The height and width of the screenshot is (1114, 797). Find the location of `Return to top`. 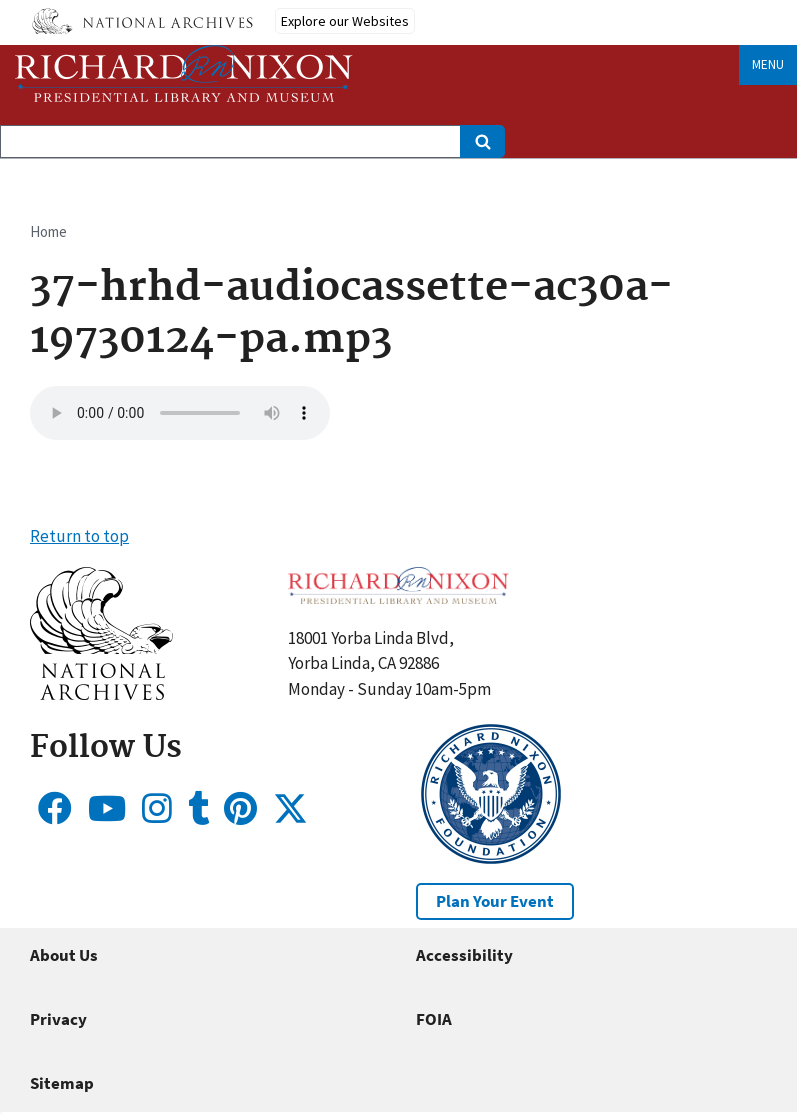

Return to top is located at coordinates (79, 536).